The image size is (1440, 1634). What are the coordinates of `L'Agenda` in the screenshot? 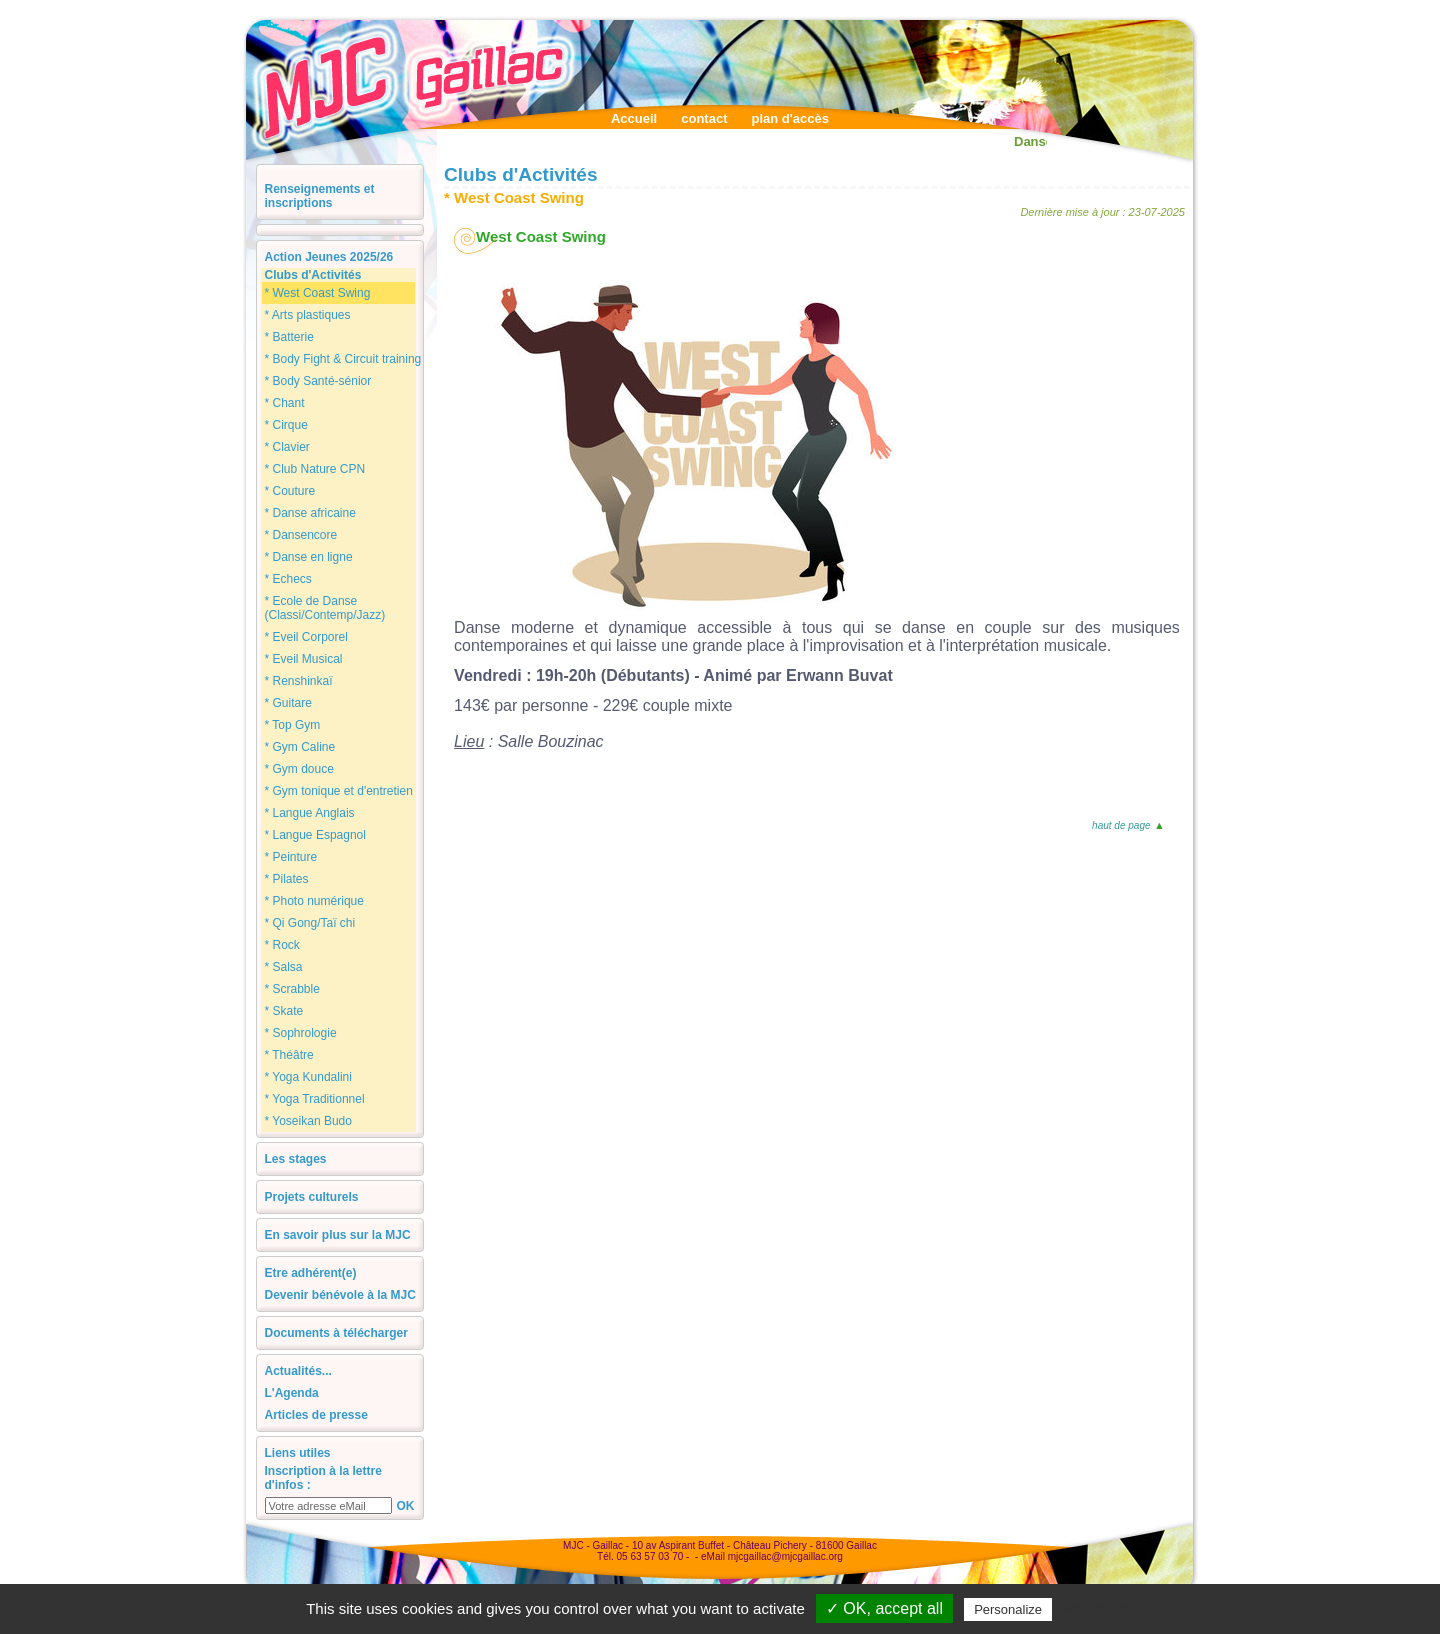 It's located at (292, 1393).